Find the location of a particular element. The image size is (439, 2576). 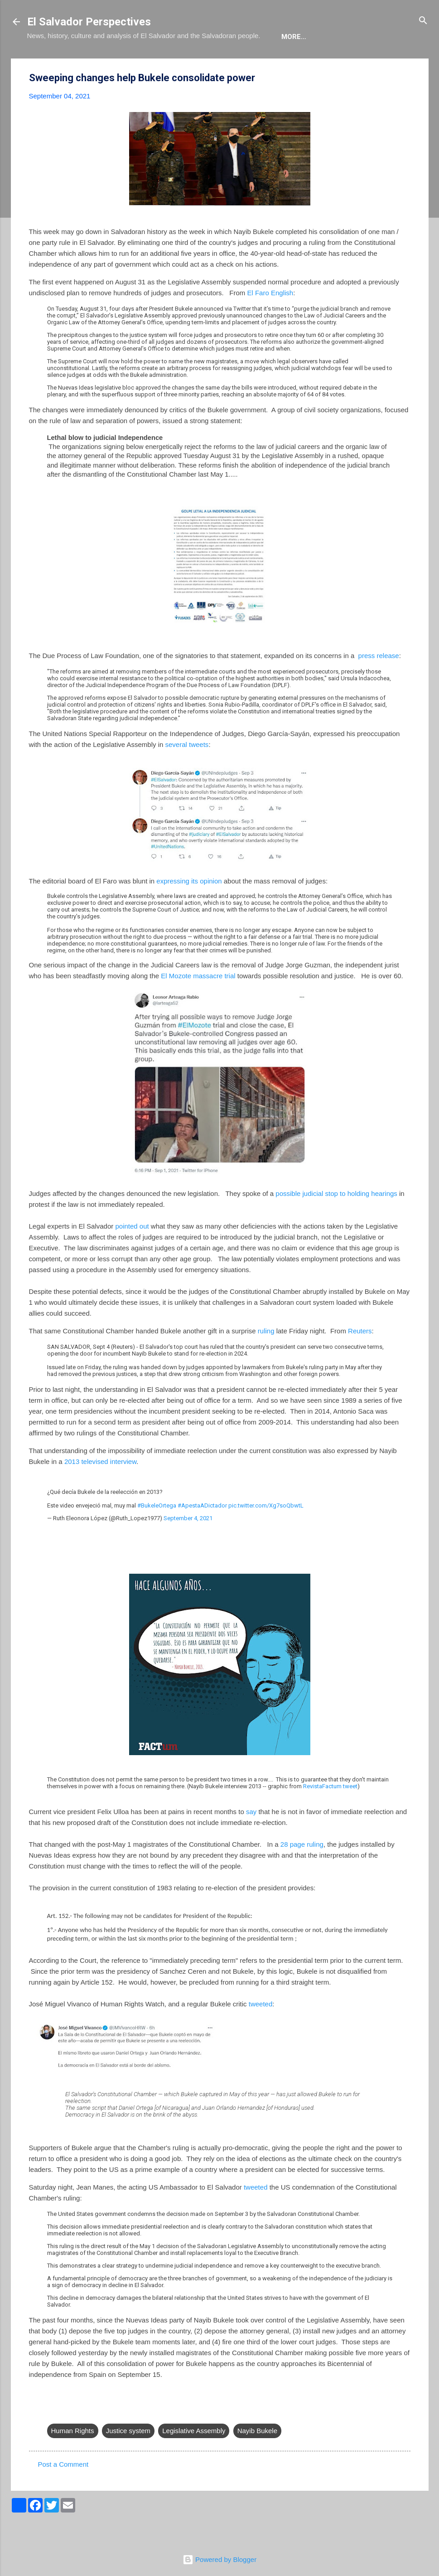

28 page ruling is located at coordinates (301, 1872).